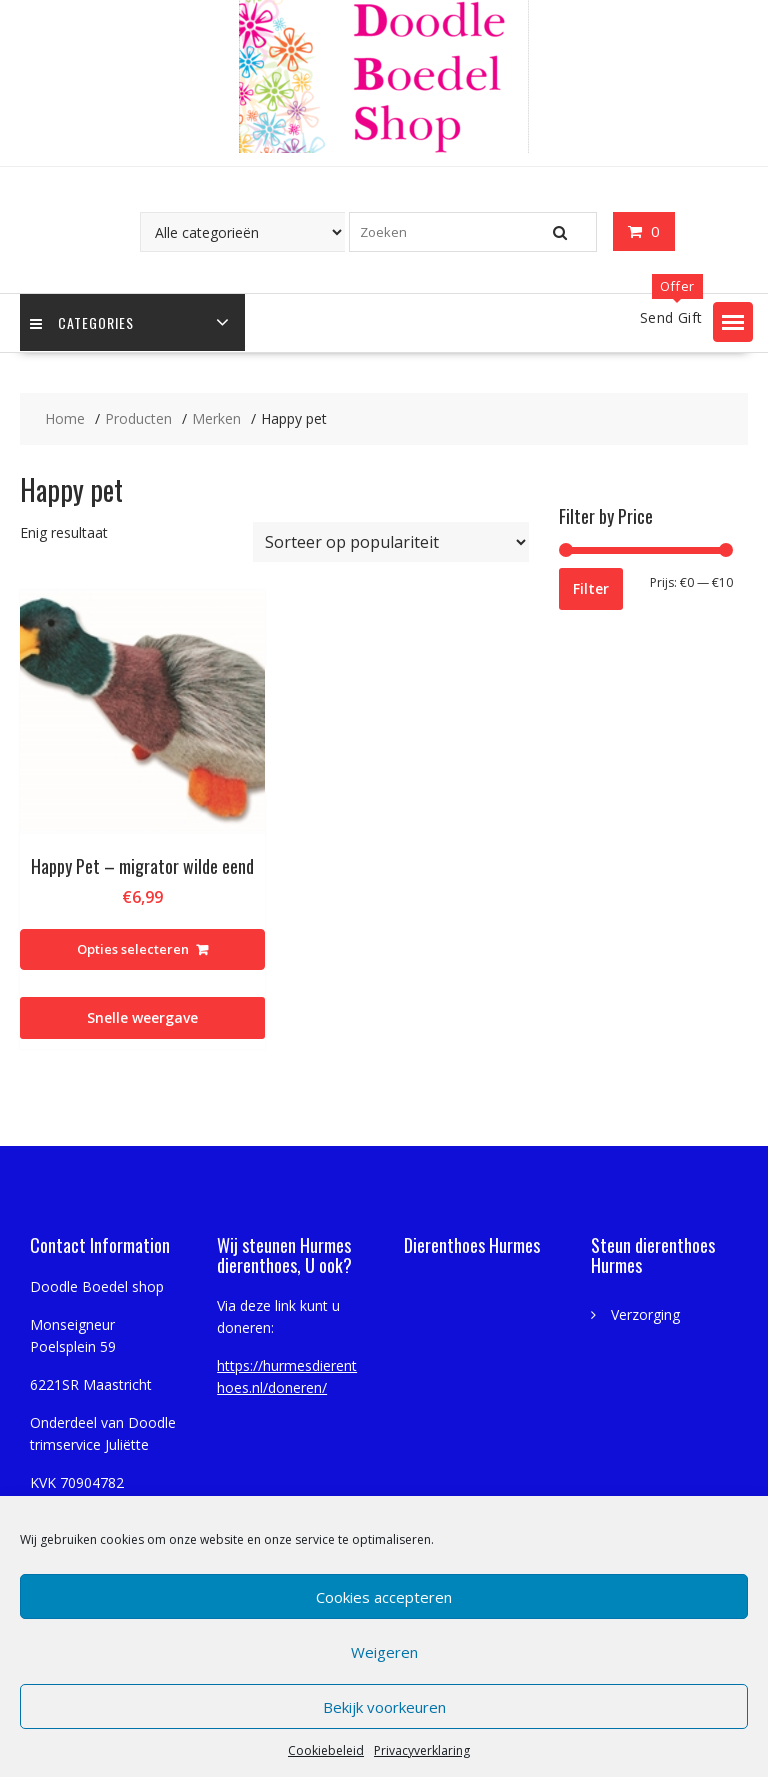 The image size is (768, 1777). Describe the element at coordinates (82, 322) in the screenshot. I see `Categories` at that location.